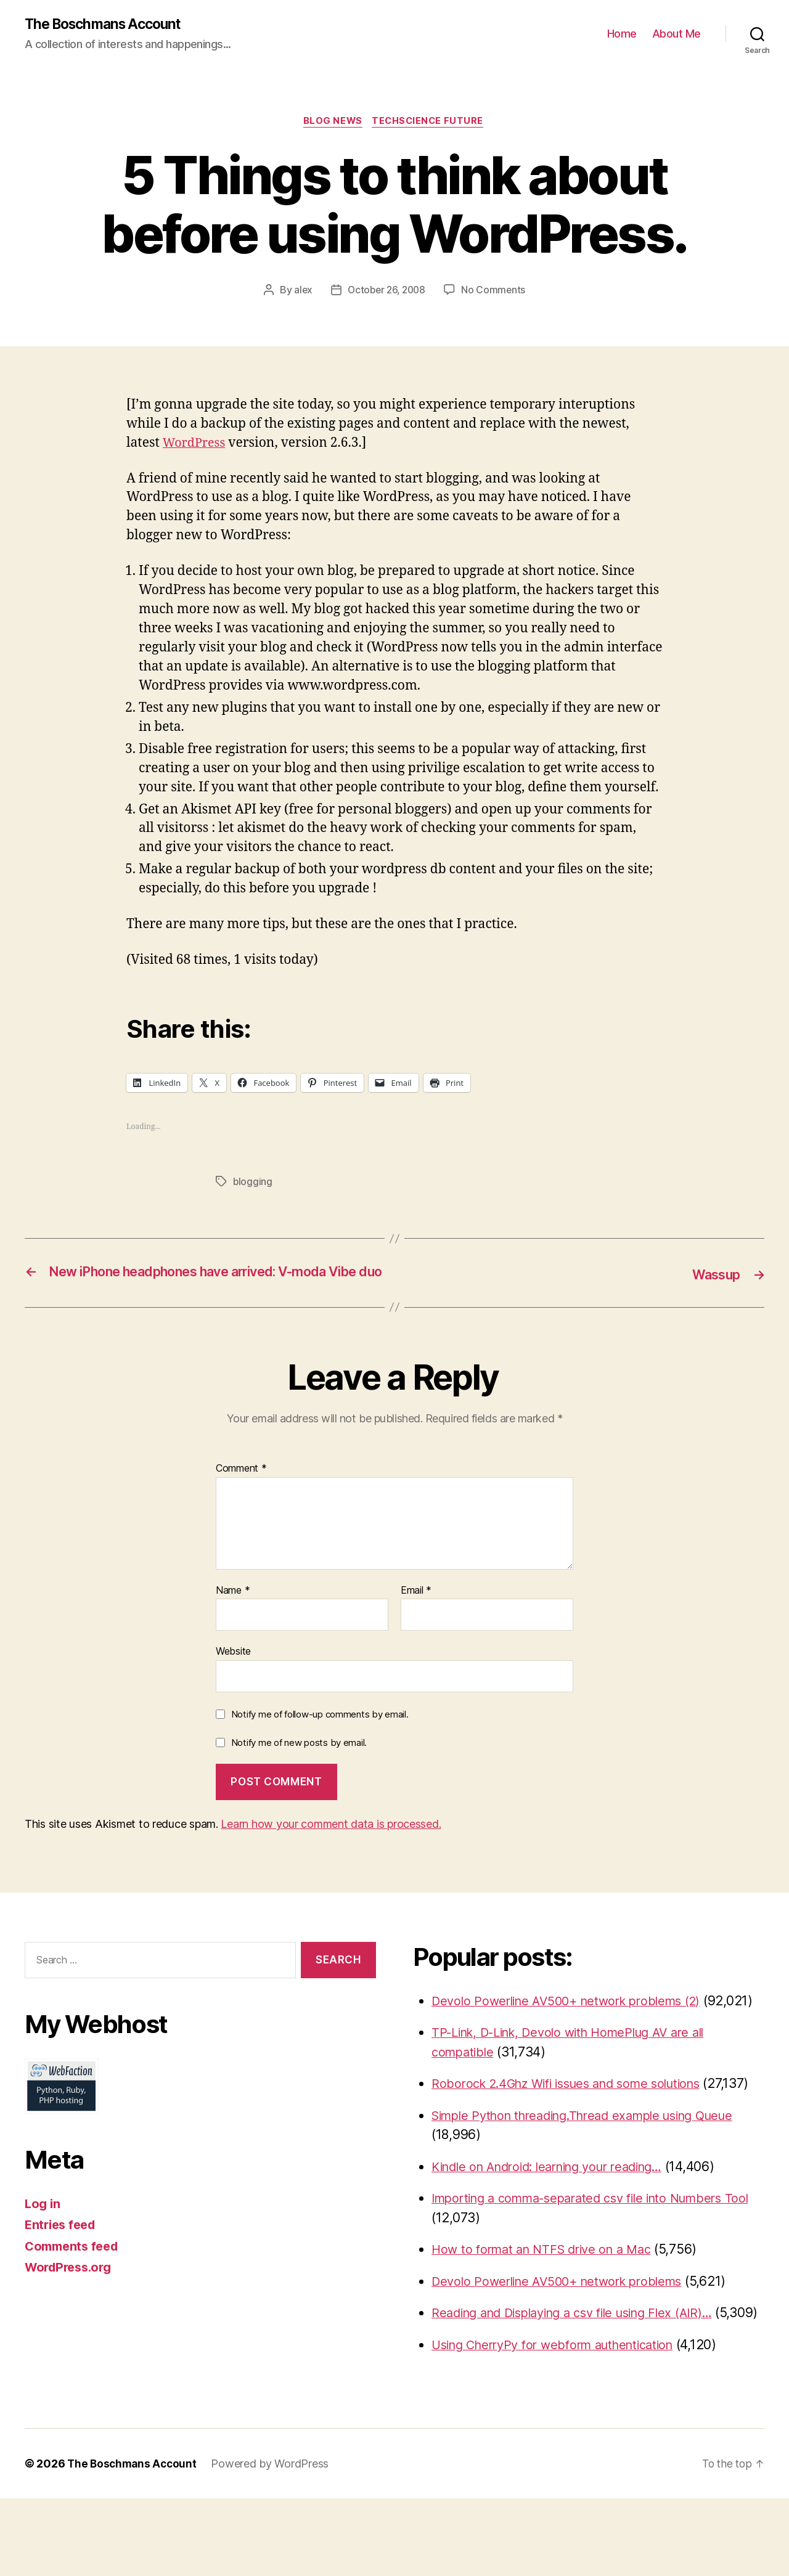 This screenshot has width=789, height=2576. What do you see at coordinates (386, 292) in the screenshot?
I see `October 26, 2008` at bounding box center [386, 292].